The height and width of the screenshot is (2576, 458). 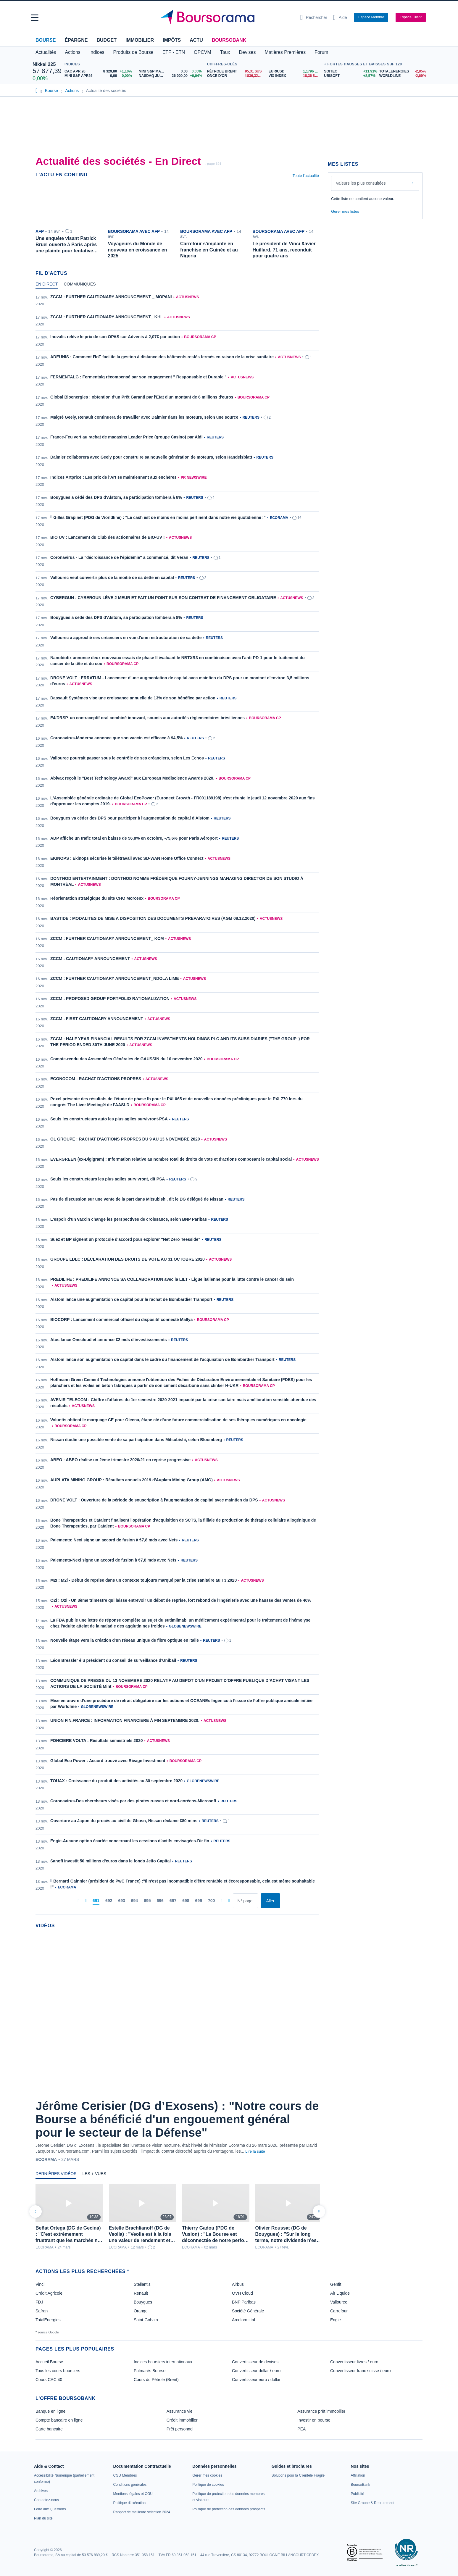 What do you see at coordinates (185, 1900) in the screenshot?
I see `[Page 698]` at bounding box center [185, 1900].